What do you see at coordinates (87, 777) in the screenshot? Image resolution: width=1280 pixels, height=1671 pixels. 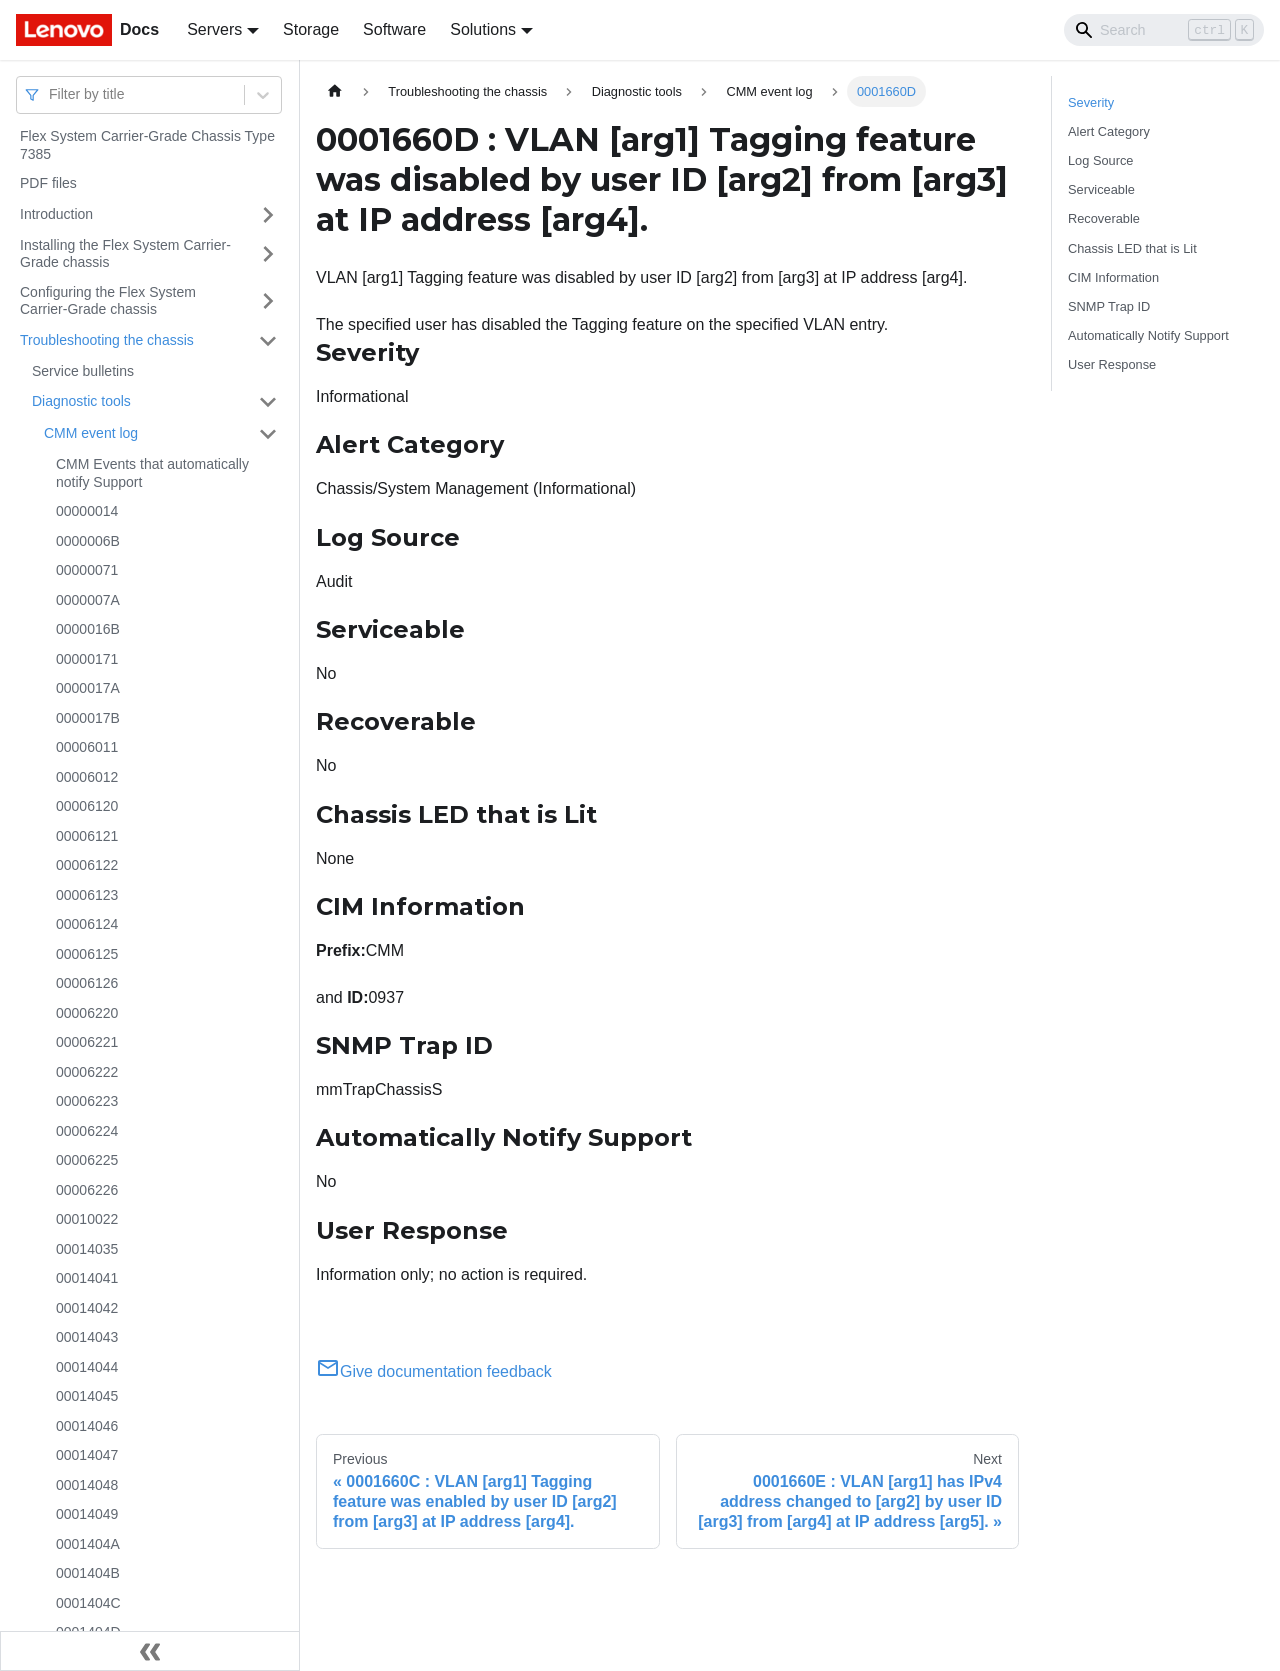 I see `00006012` at bounding box center [87, 777].